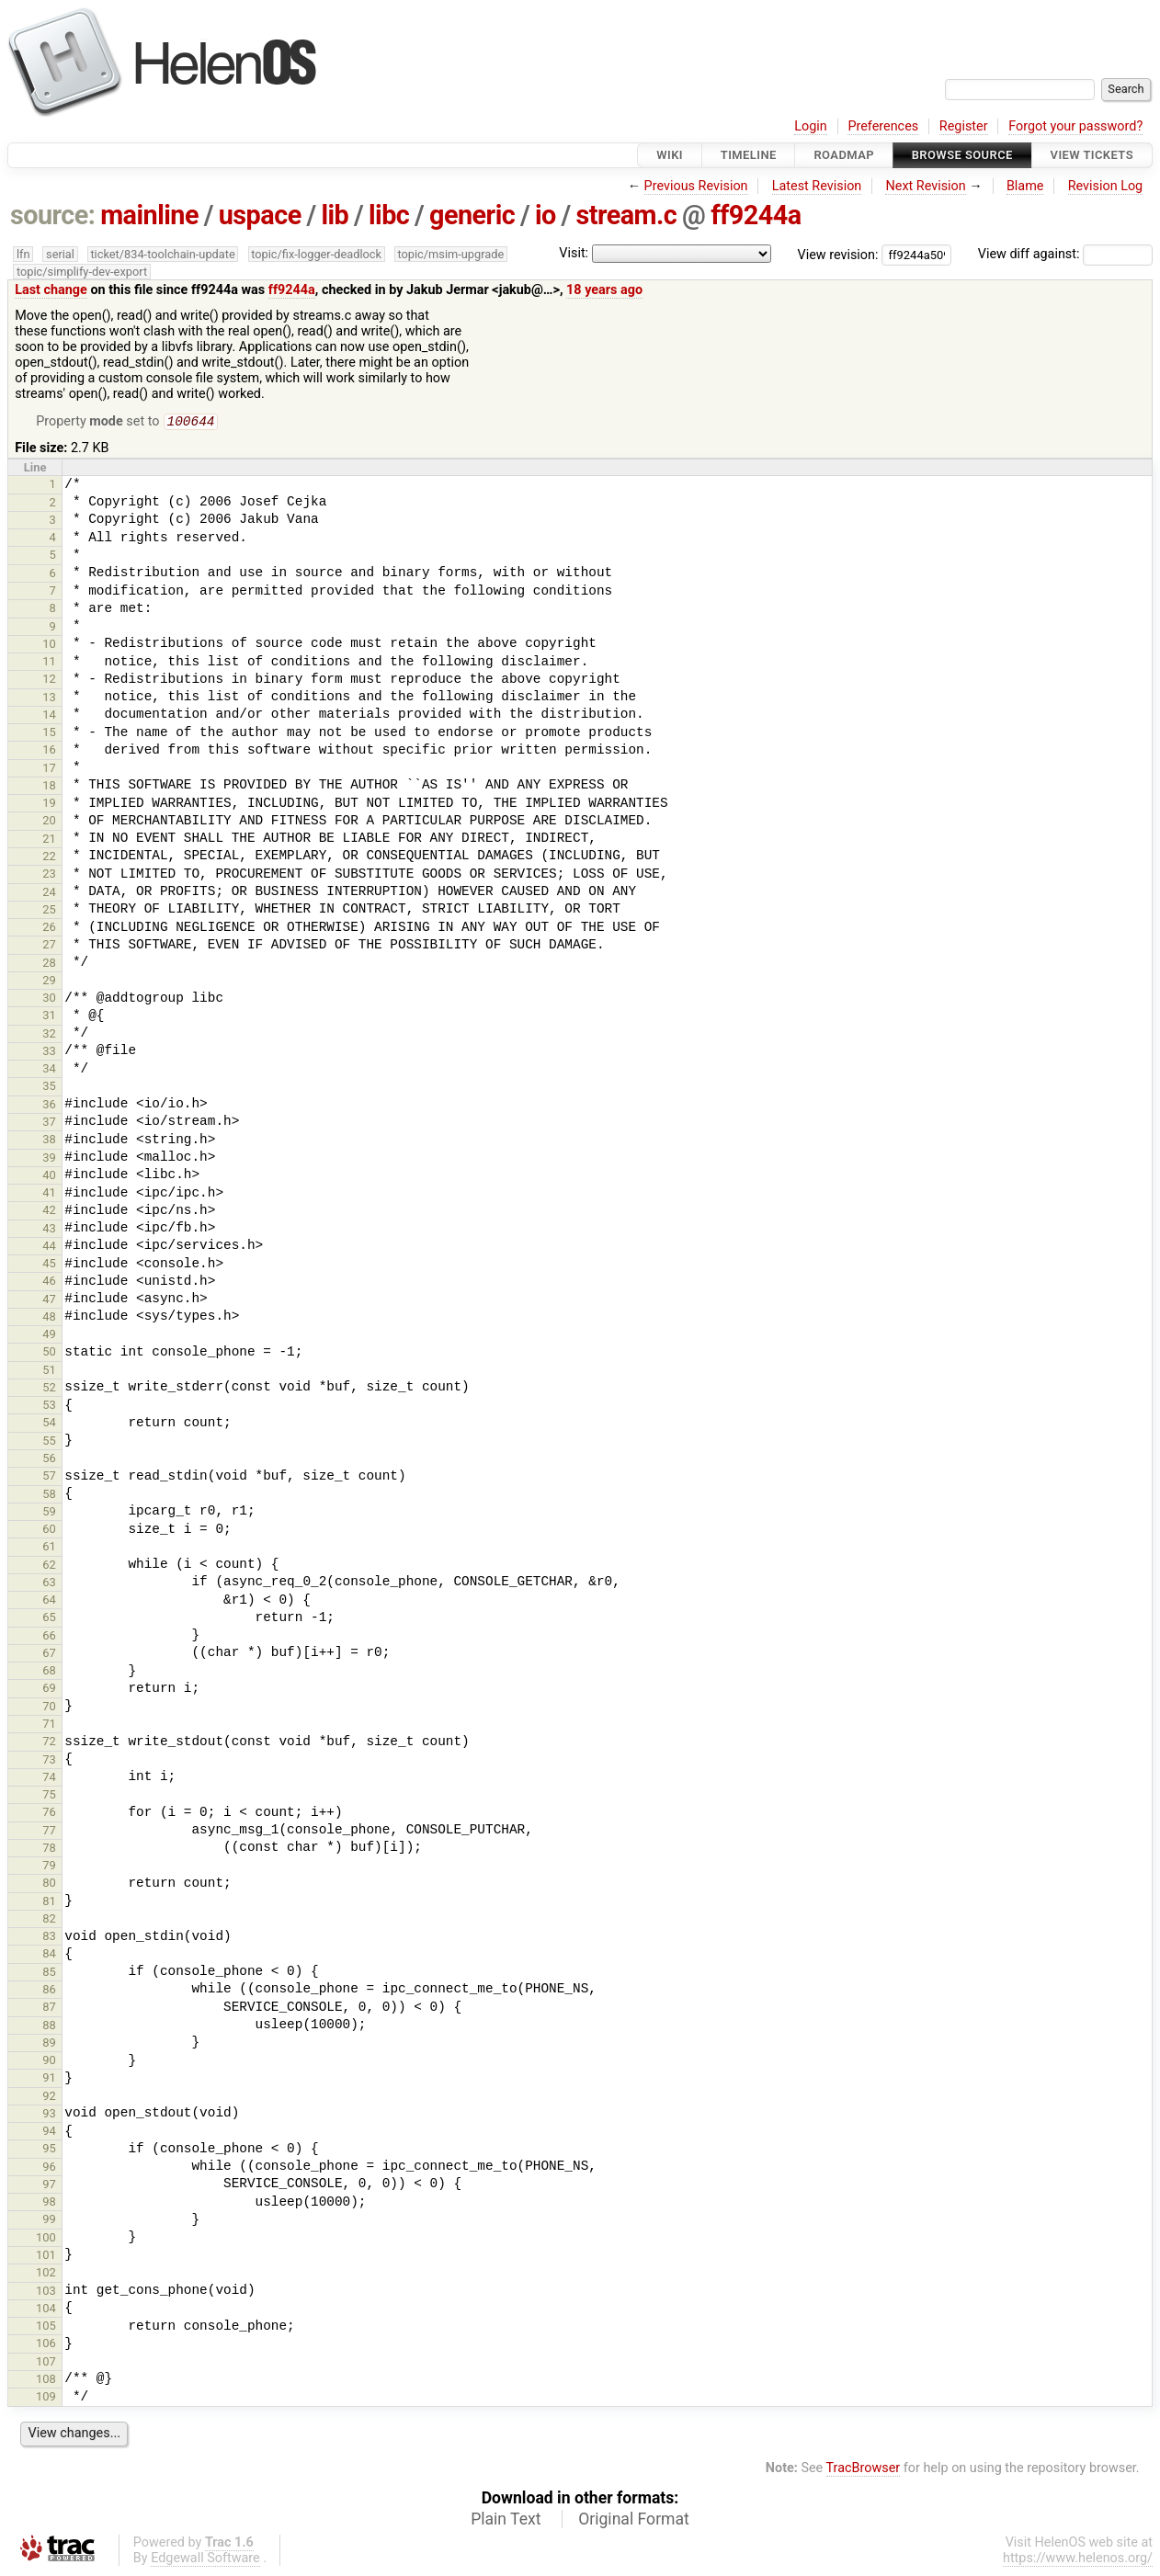  Describe the element at coordinates (49, 1619) in the screenshot. I see `65` at that location.